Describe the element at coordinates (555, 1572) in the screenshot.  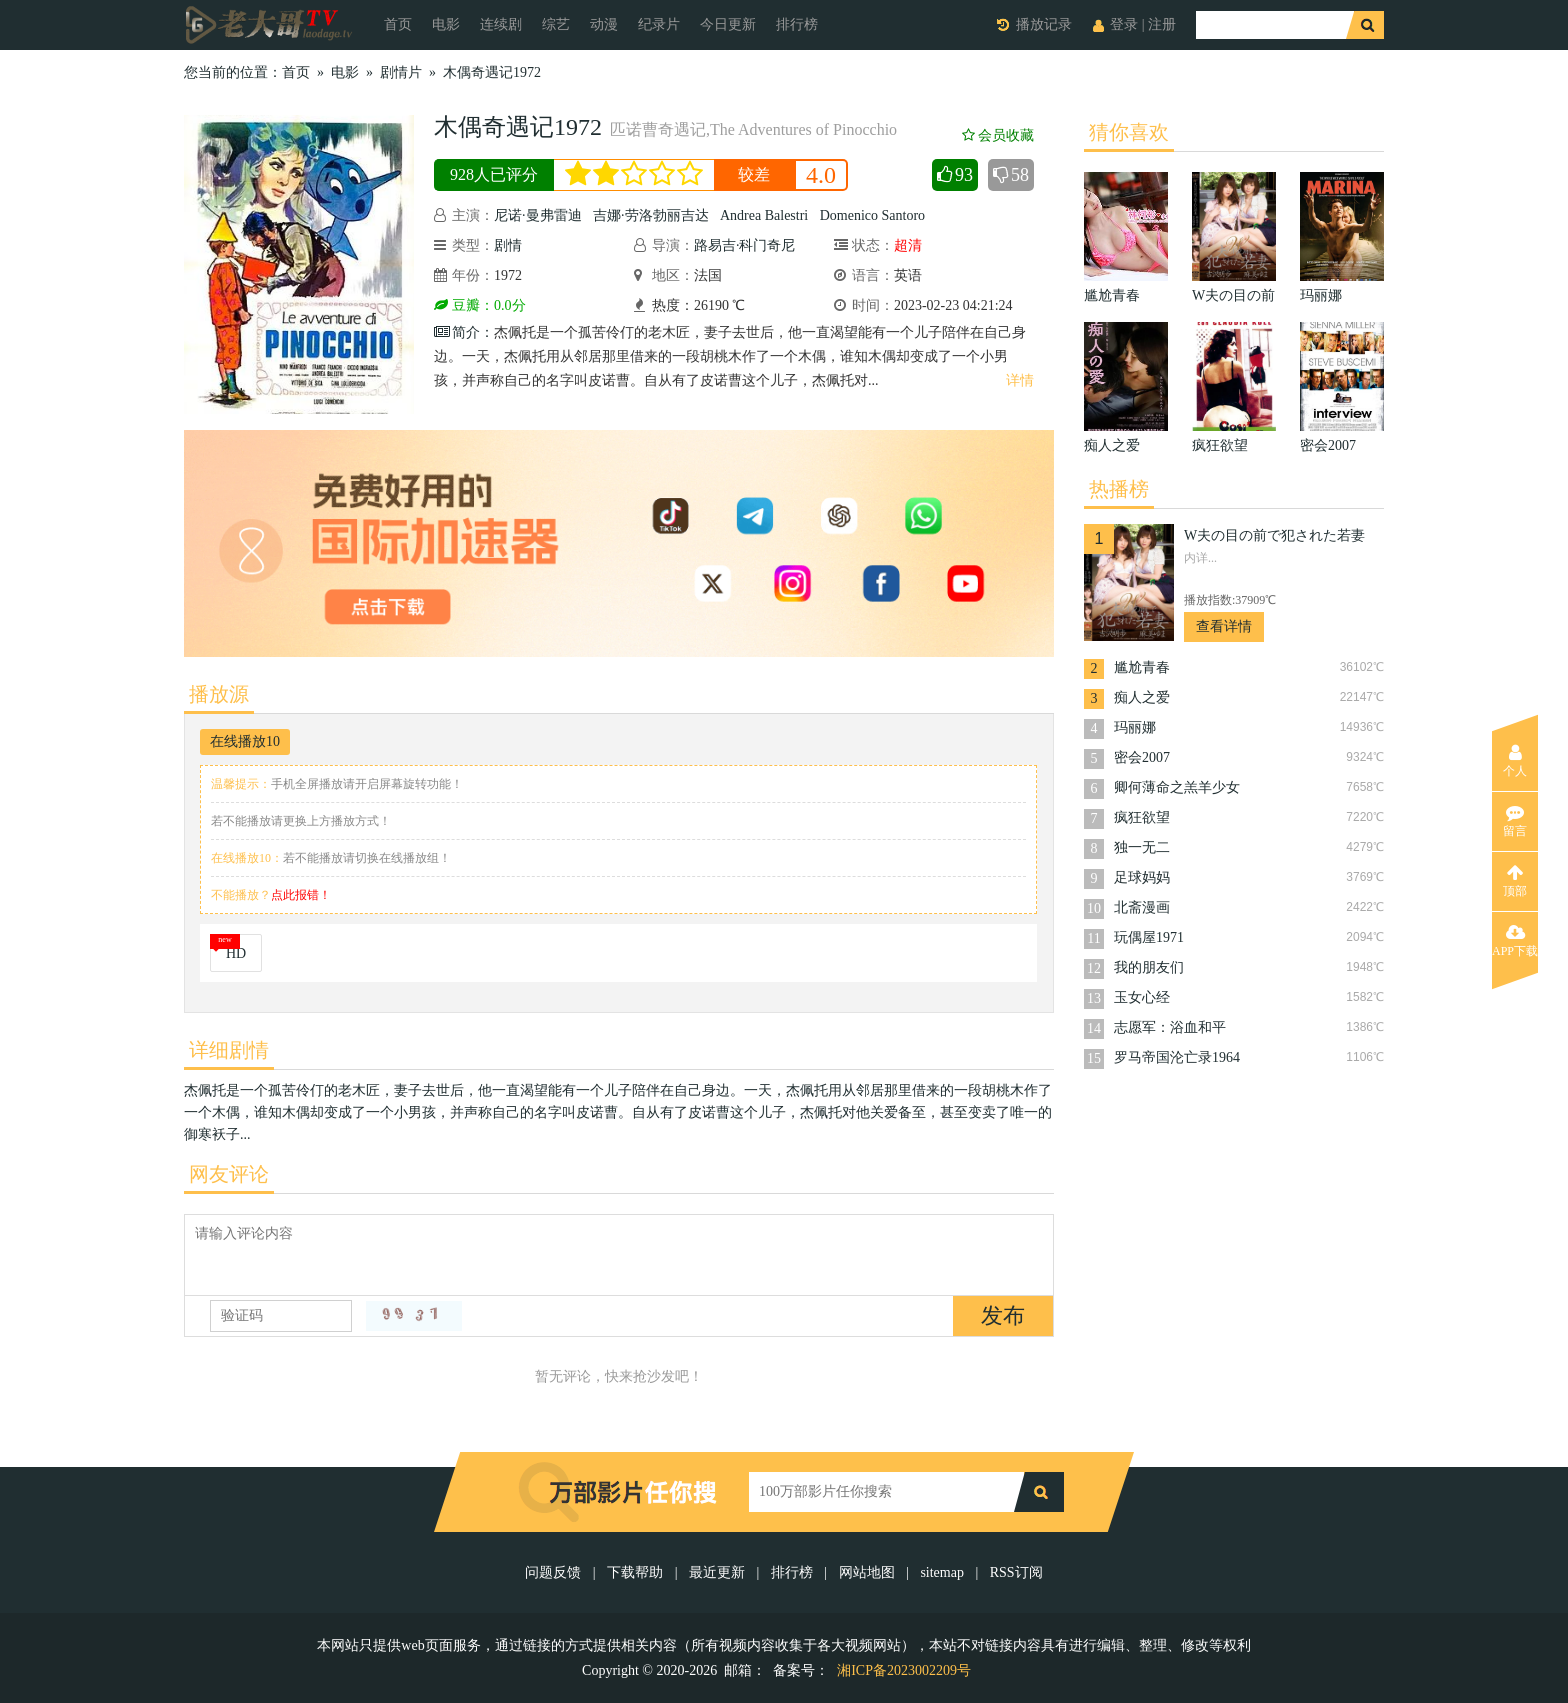
I see `问题反馈` at that location.